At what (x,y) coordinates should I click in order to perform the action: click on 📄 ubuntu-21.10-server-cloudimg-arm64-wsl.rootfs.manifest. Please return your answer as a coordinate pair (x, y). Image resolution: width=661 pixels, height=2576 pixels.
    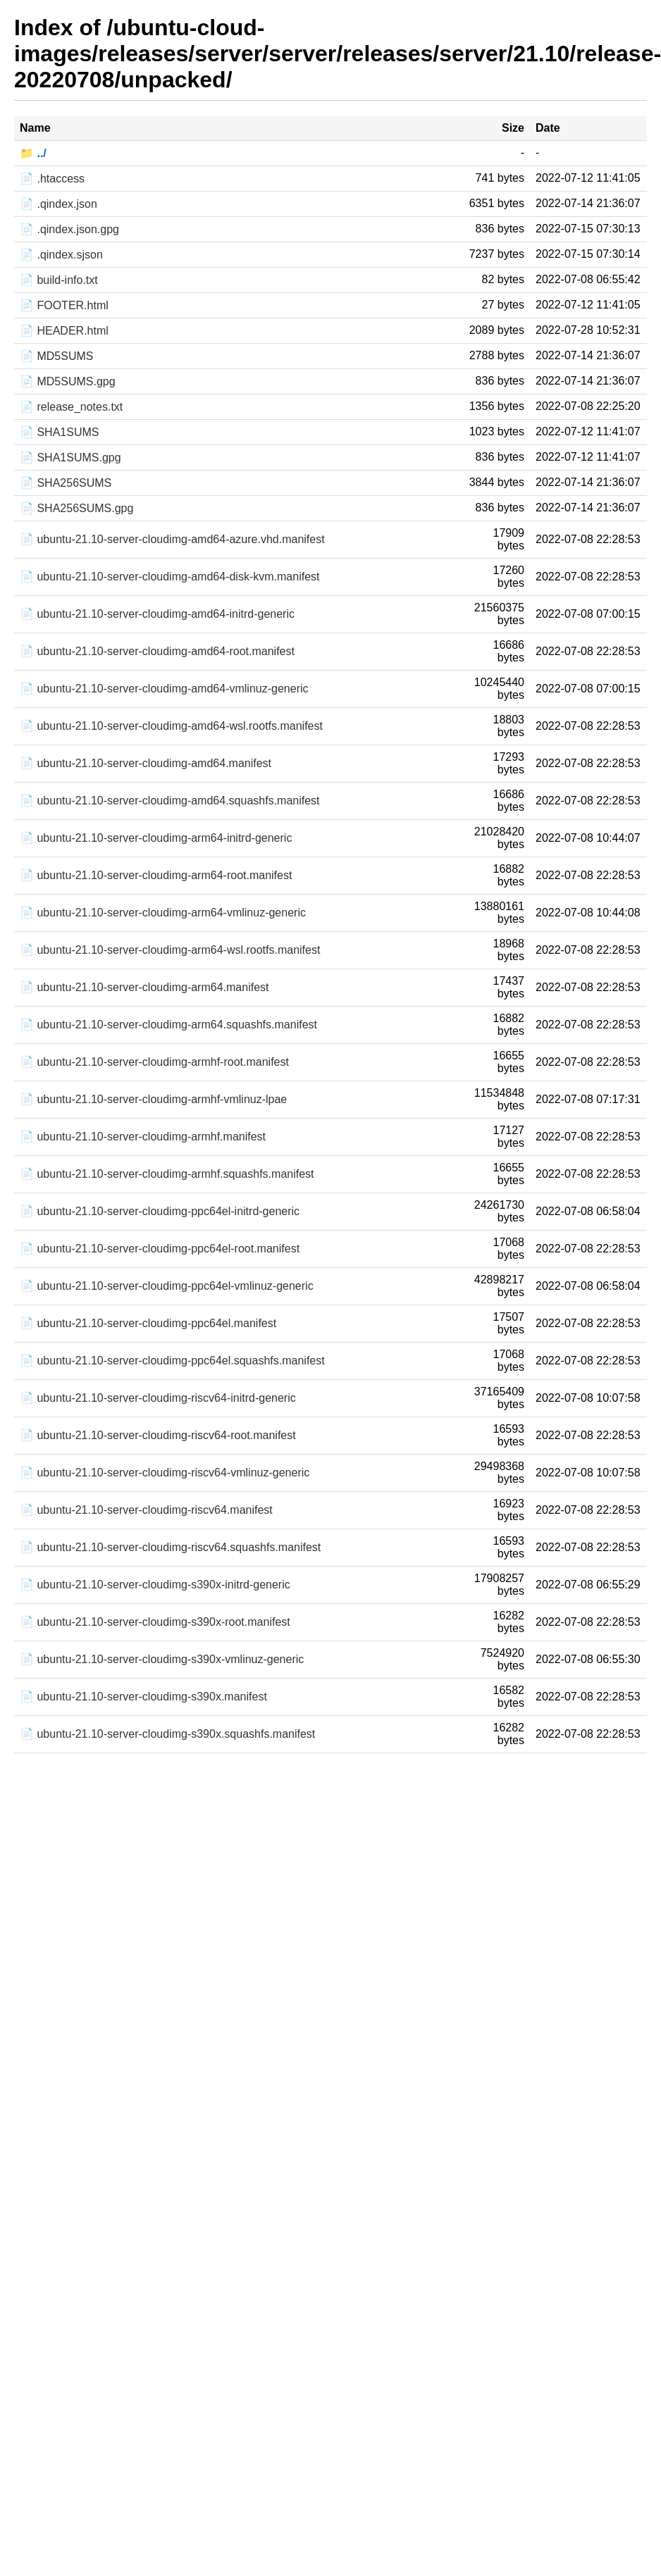
    Looking at the image, I should click on (170, 950).